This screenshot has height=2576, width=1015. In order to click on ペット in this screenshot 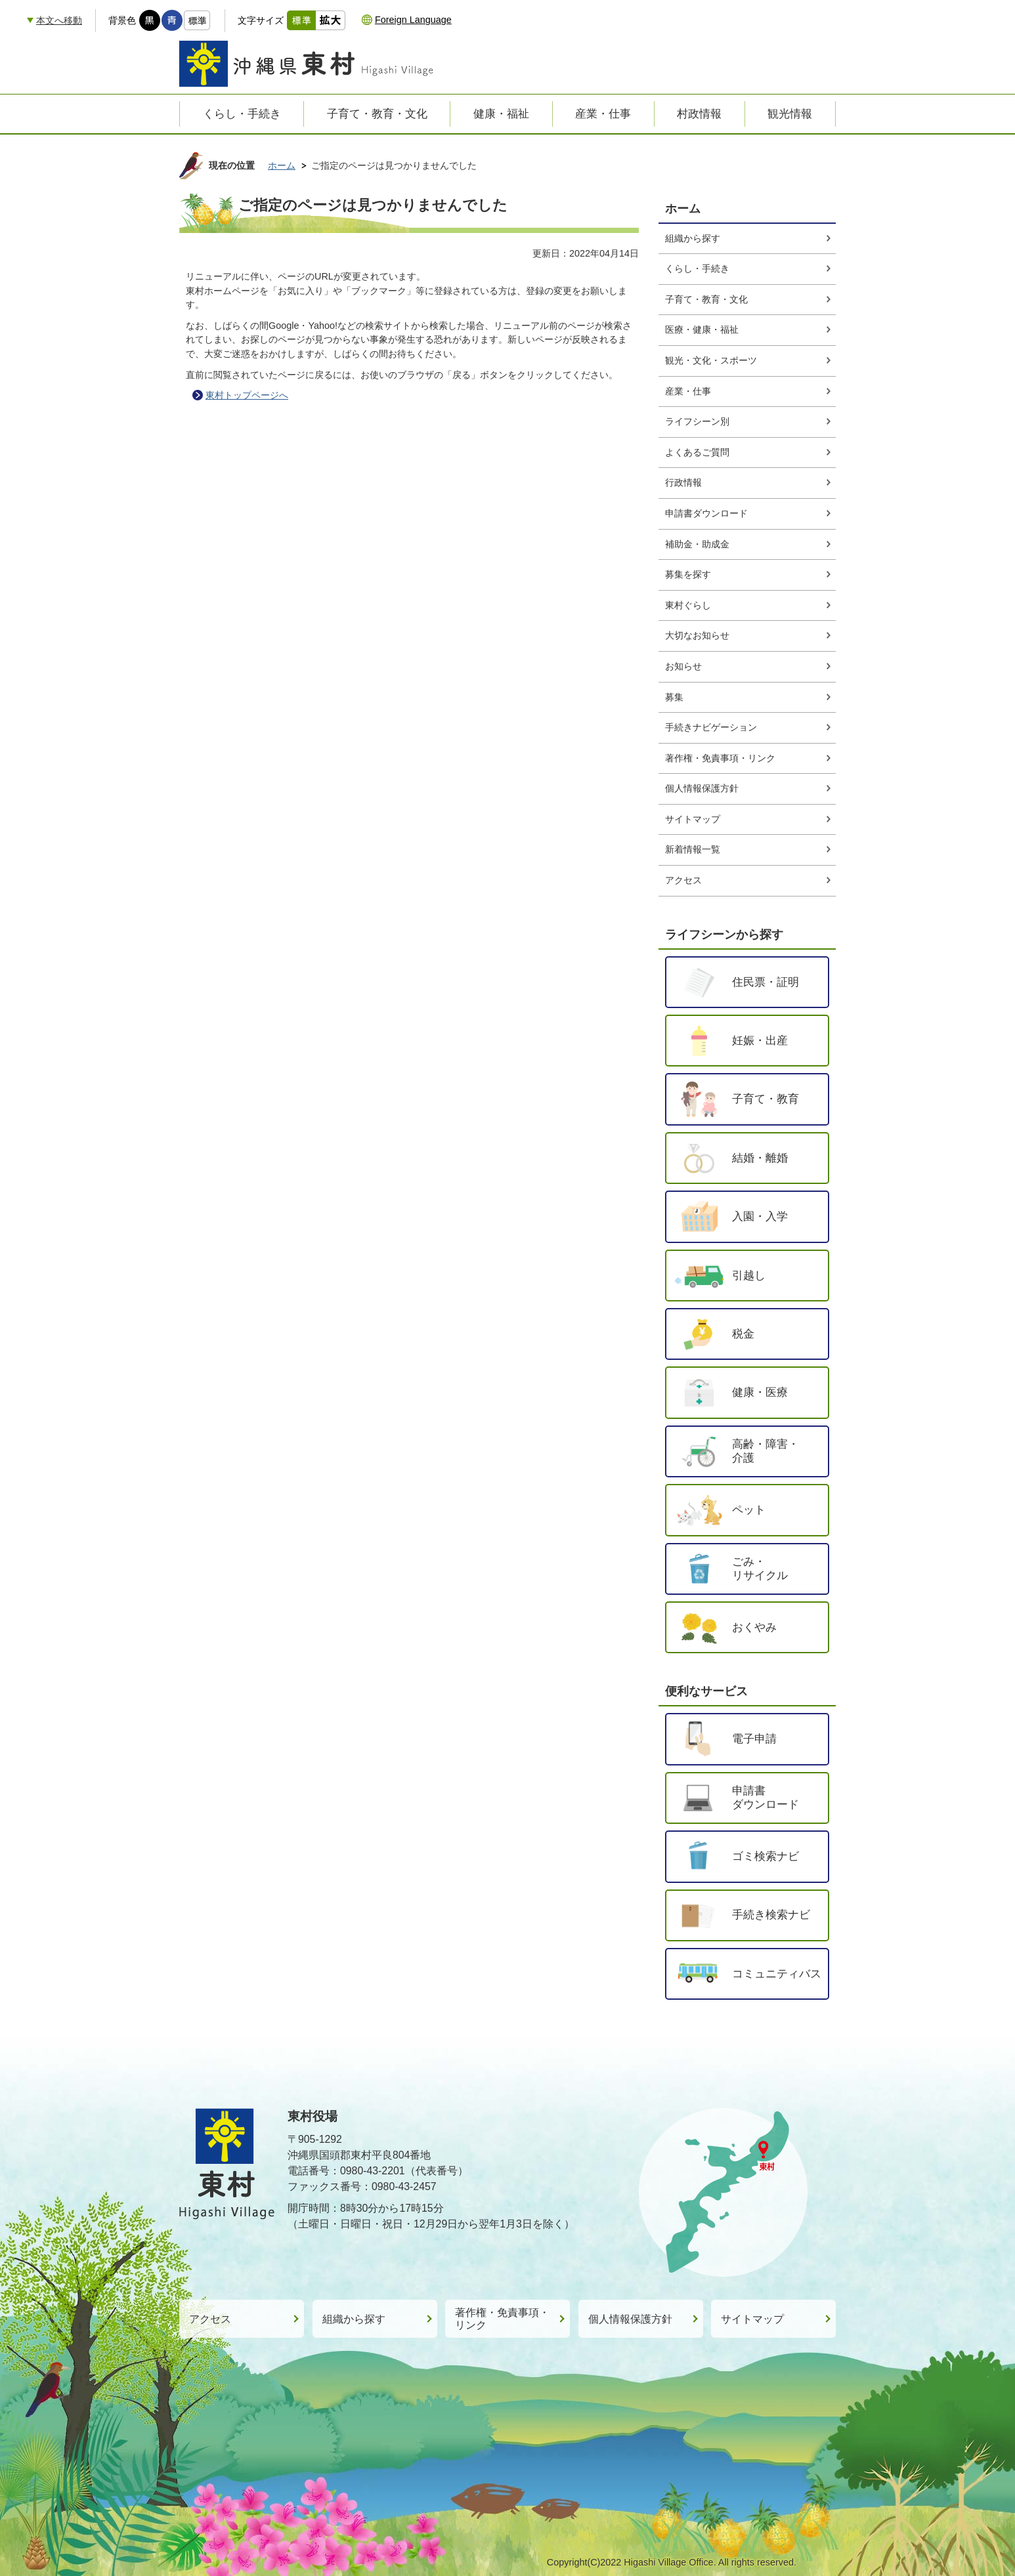, I will do `click(749, 1509)`.